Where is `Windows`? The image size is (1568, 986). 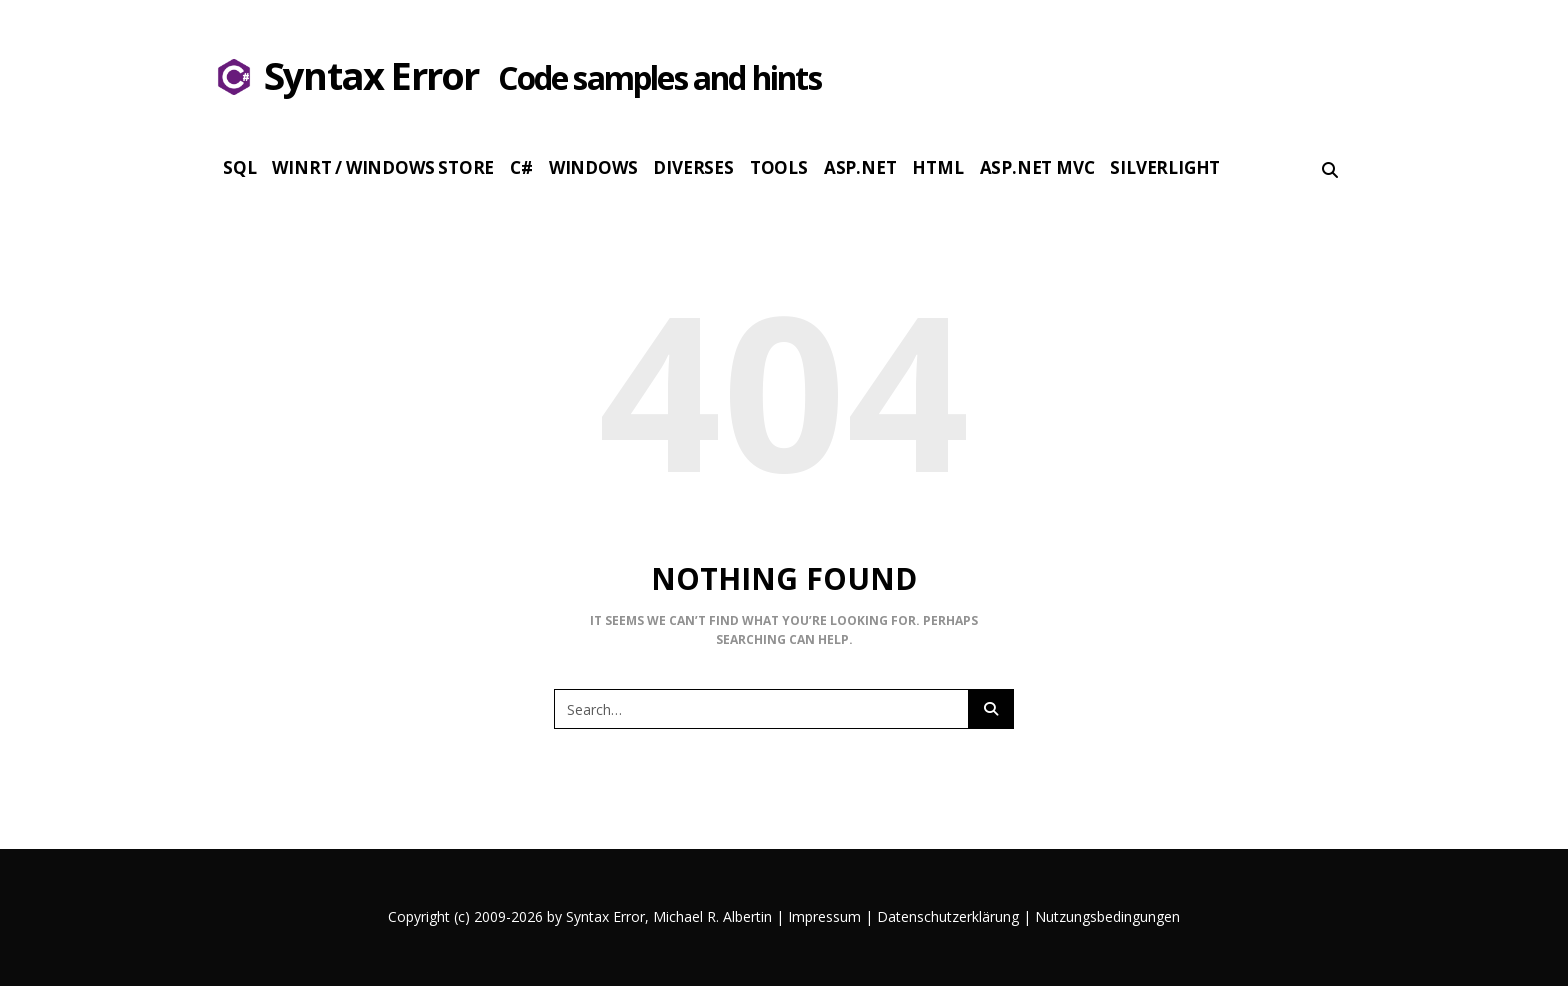
Windows is located at coordinates (593, 167).